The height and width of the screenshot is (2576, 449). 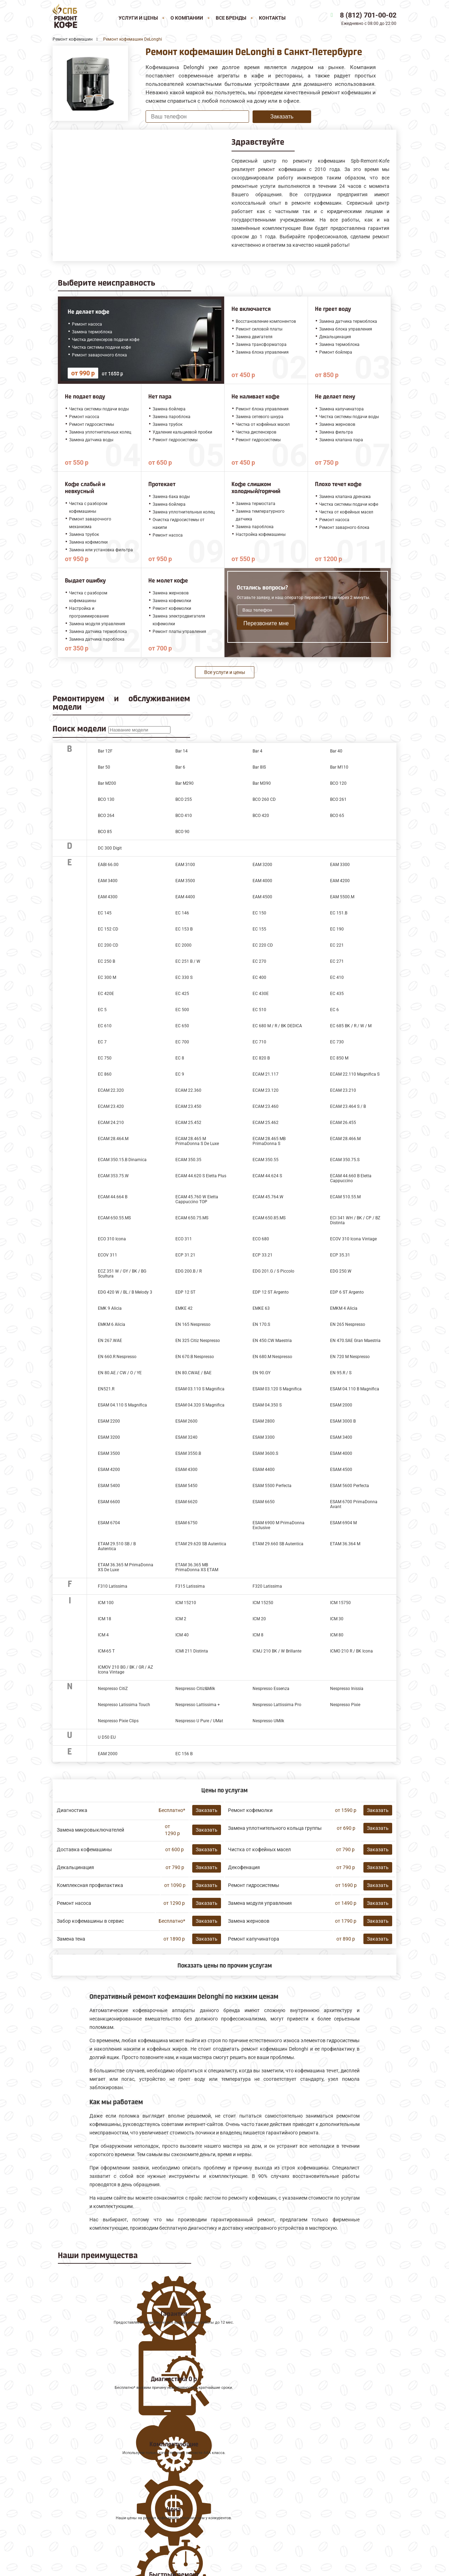 I want to click on ESAM 5450, so click(x=186, y=1485).